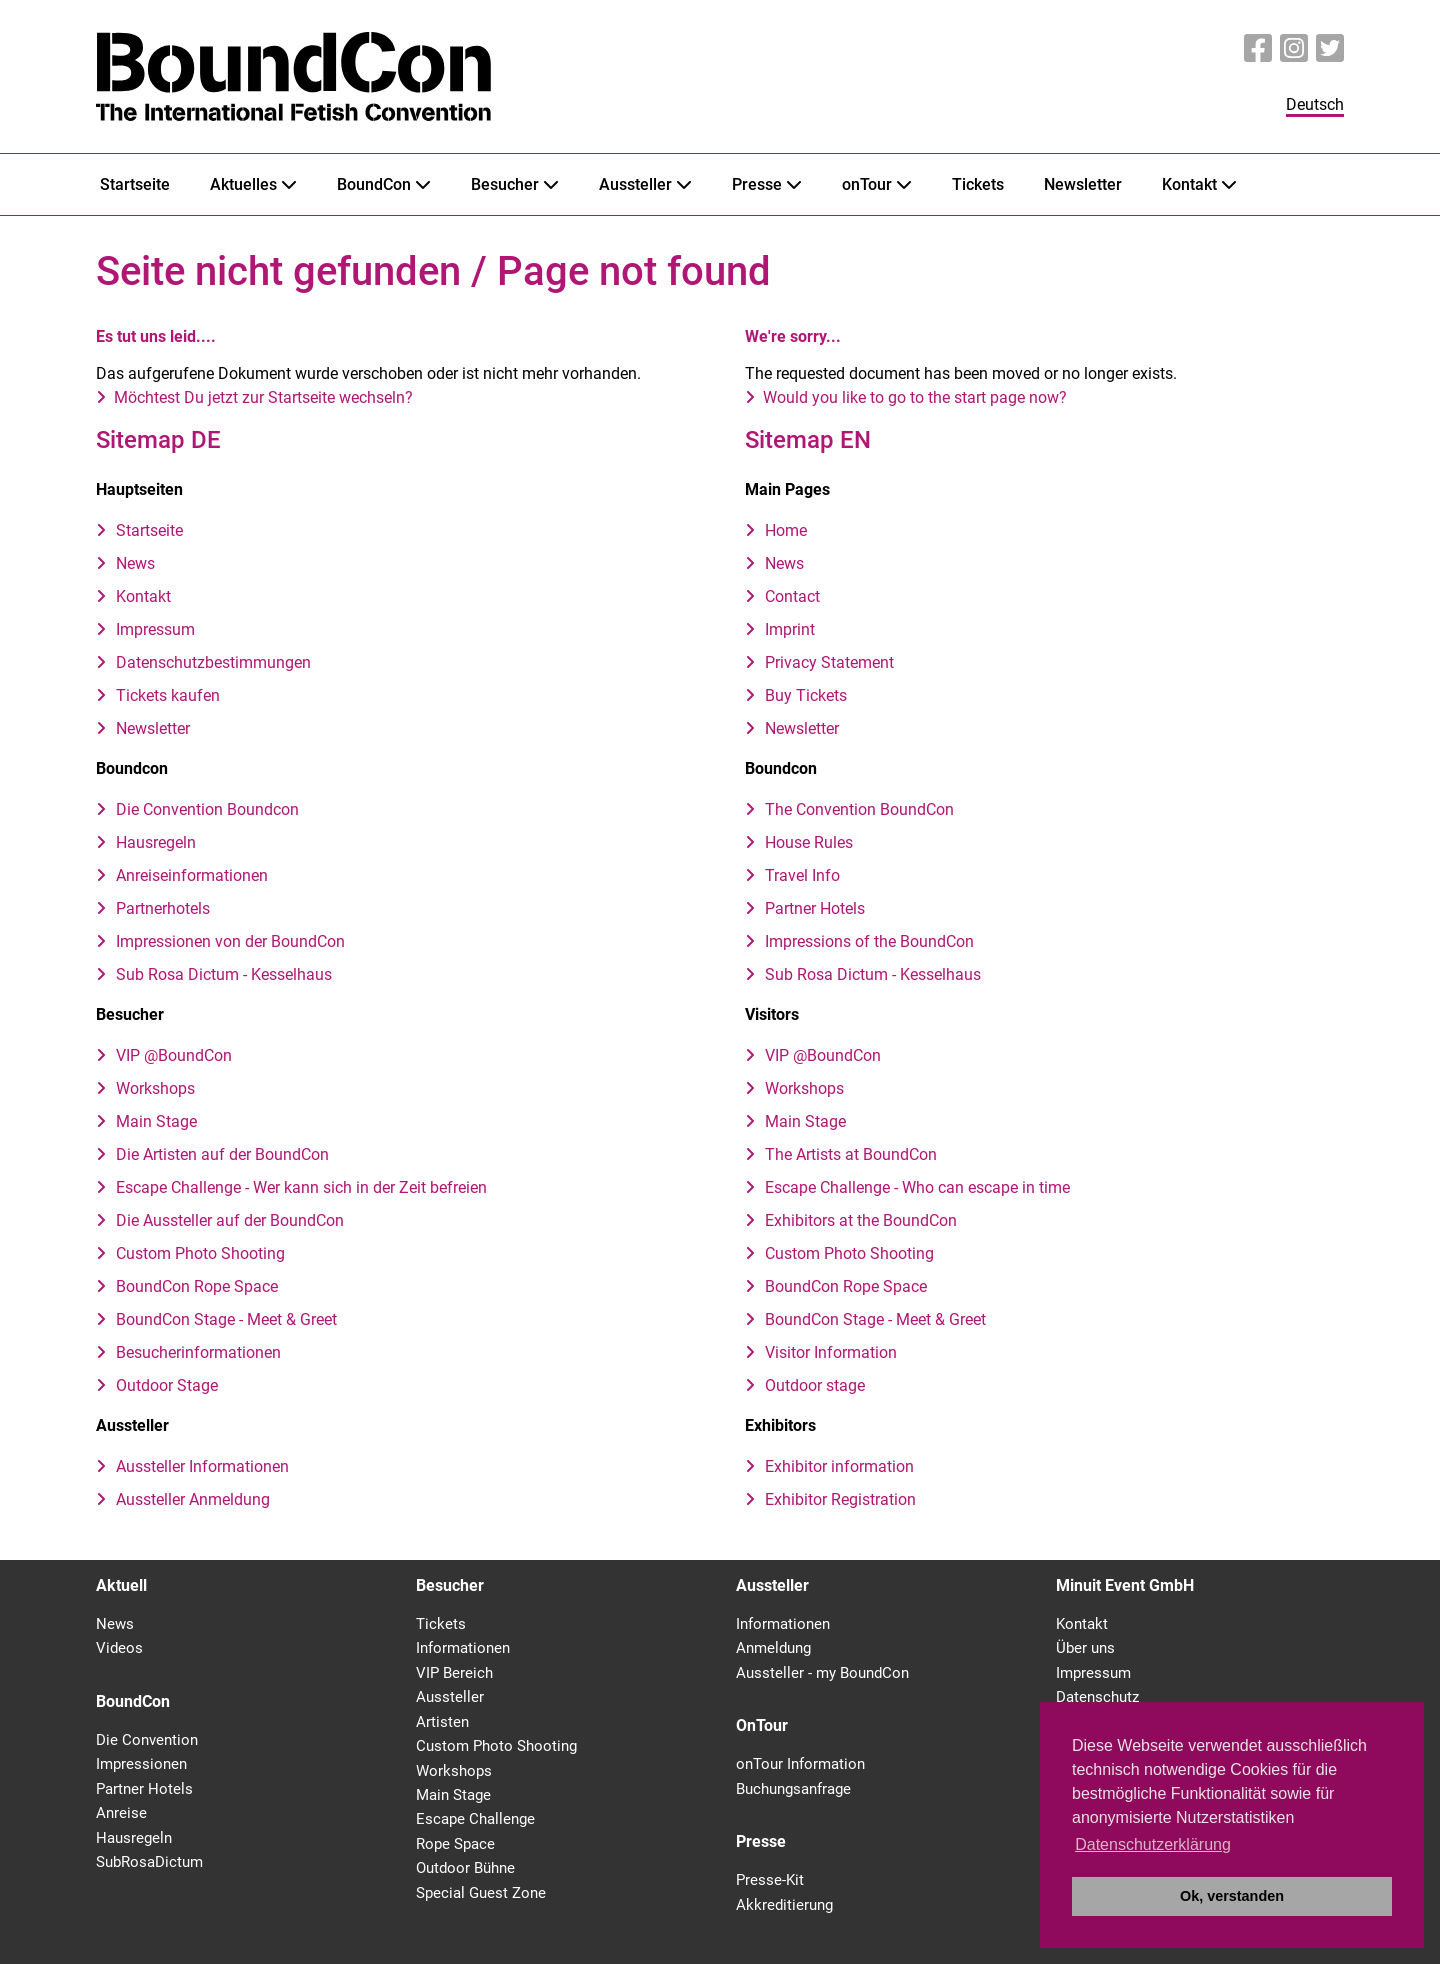 The height and width of the screenshot is (1964, 1440). Describe the element at coordinates (243, 184) in the screenshot. I see `Aktuelles` at that location.